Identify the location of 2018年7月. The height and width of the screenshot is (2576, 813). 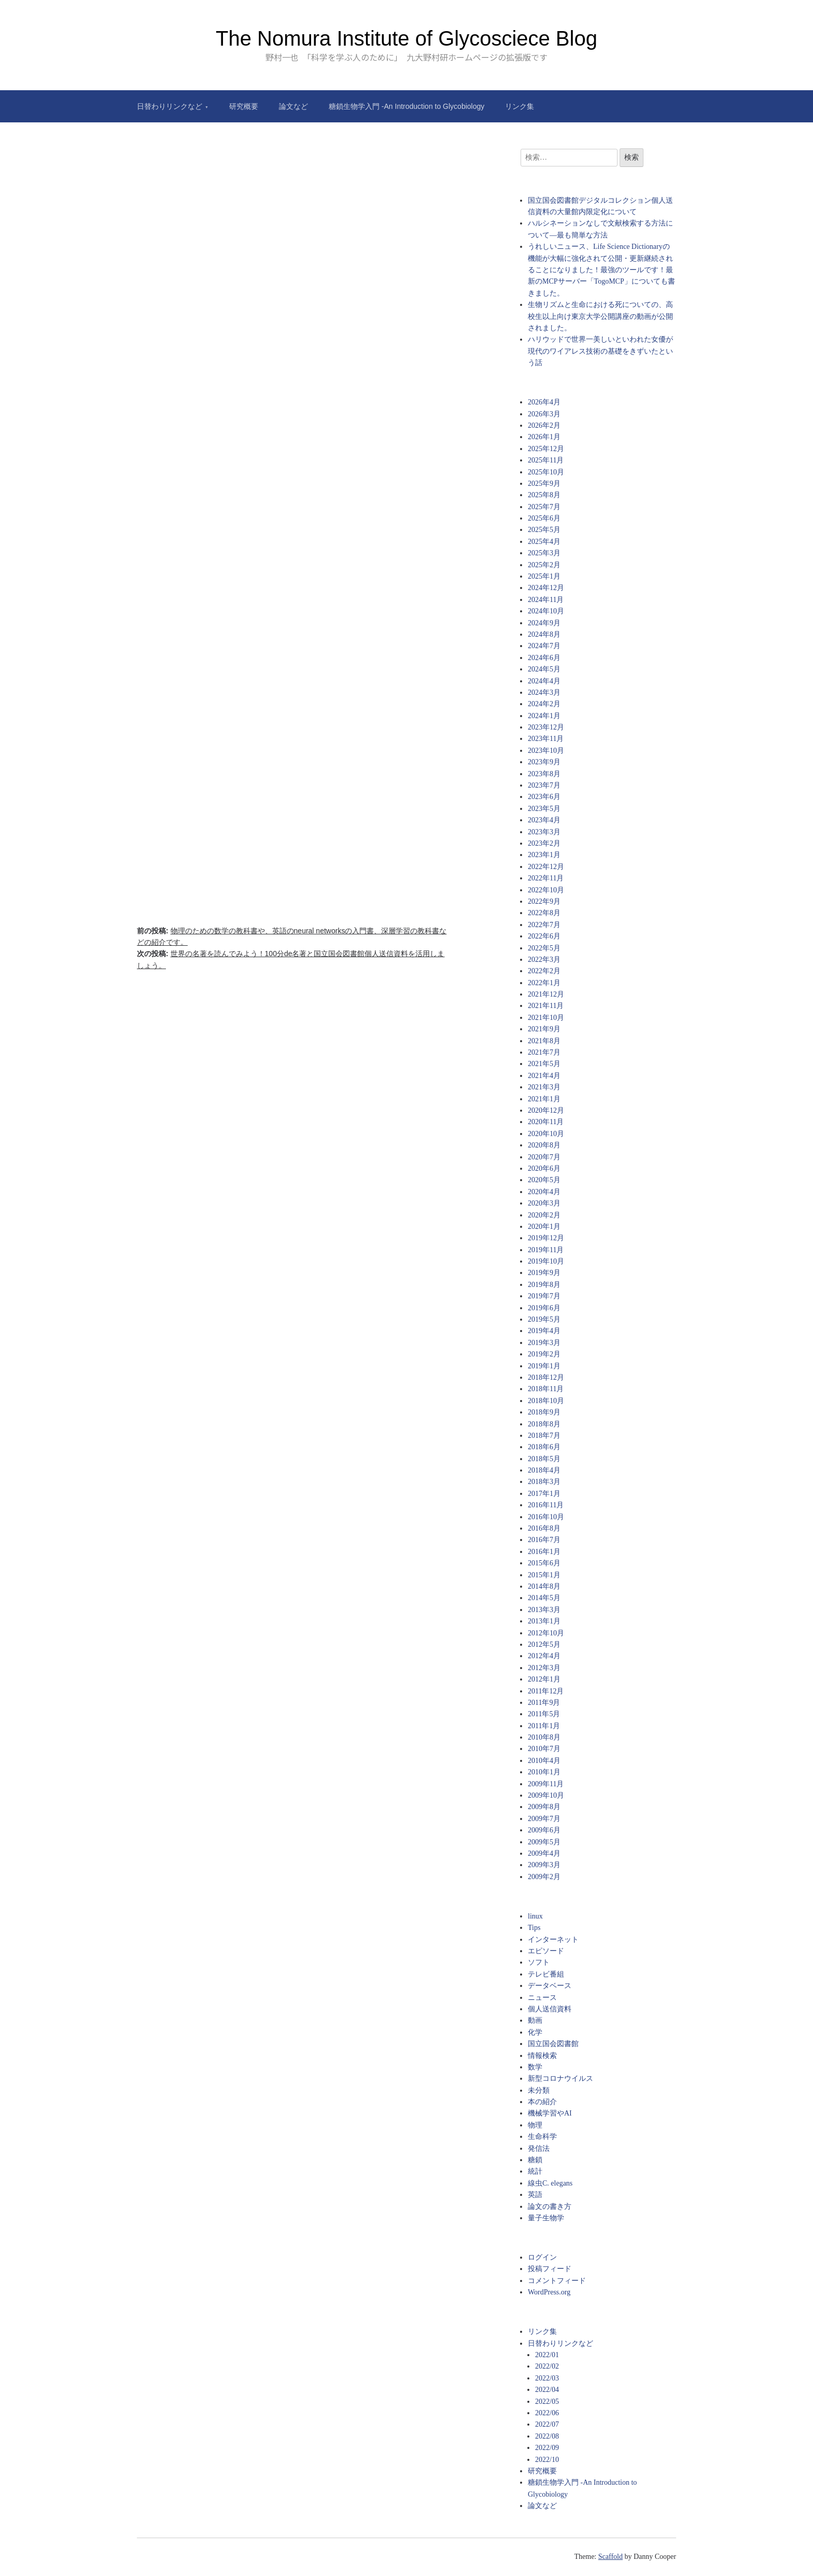
(544, 1435).